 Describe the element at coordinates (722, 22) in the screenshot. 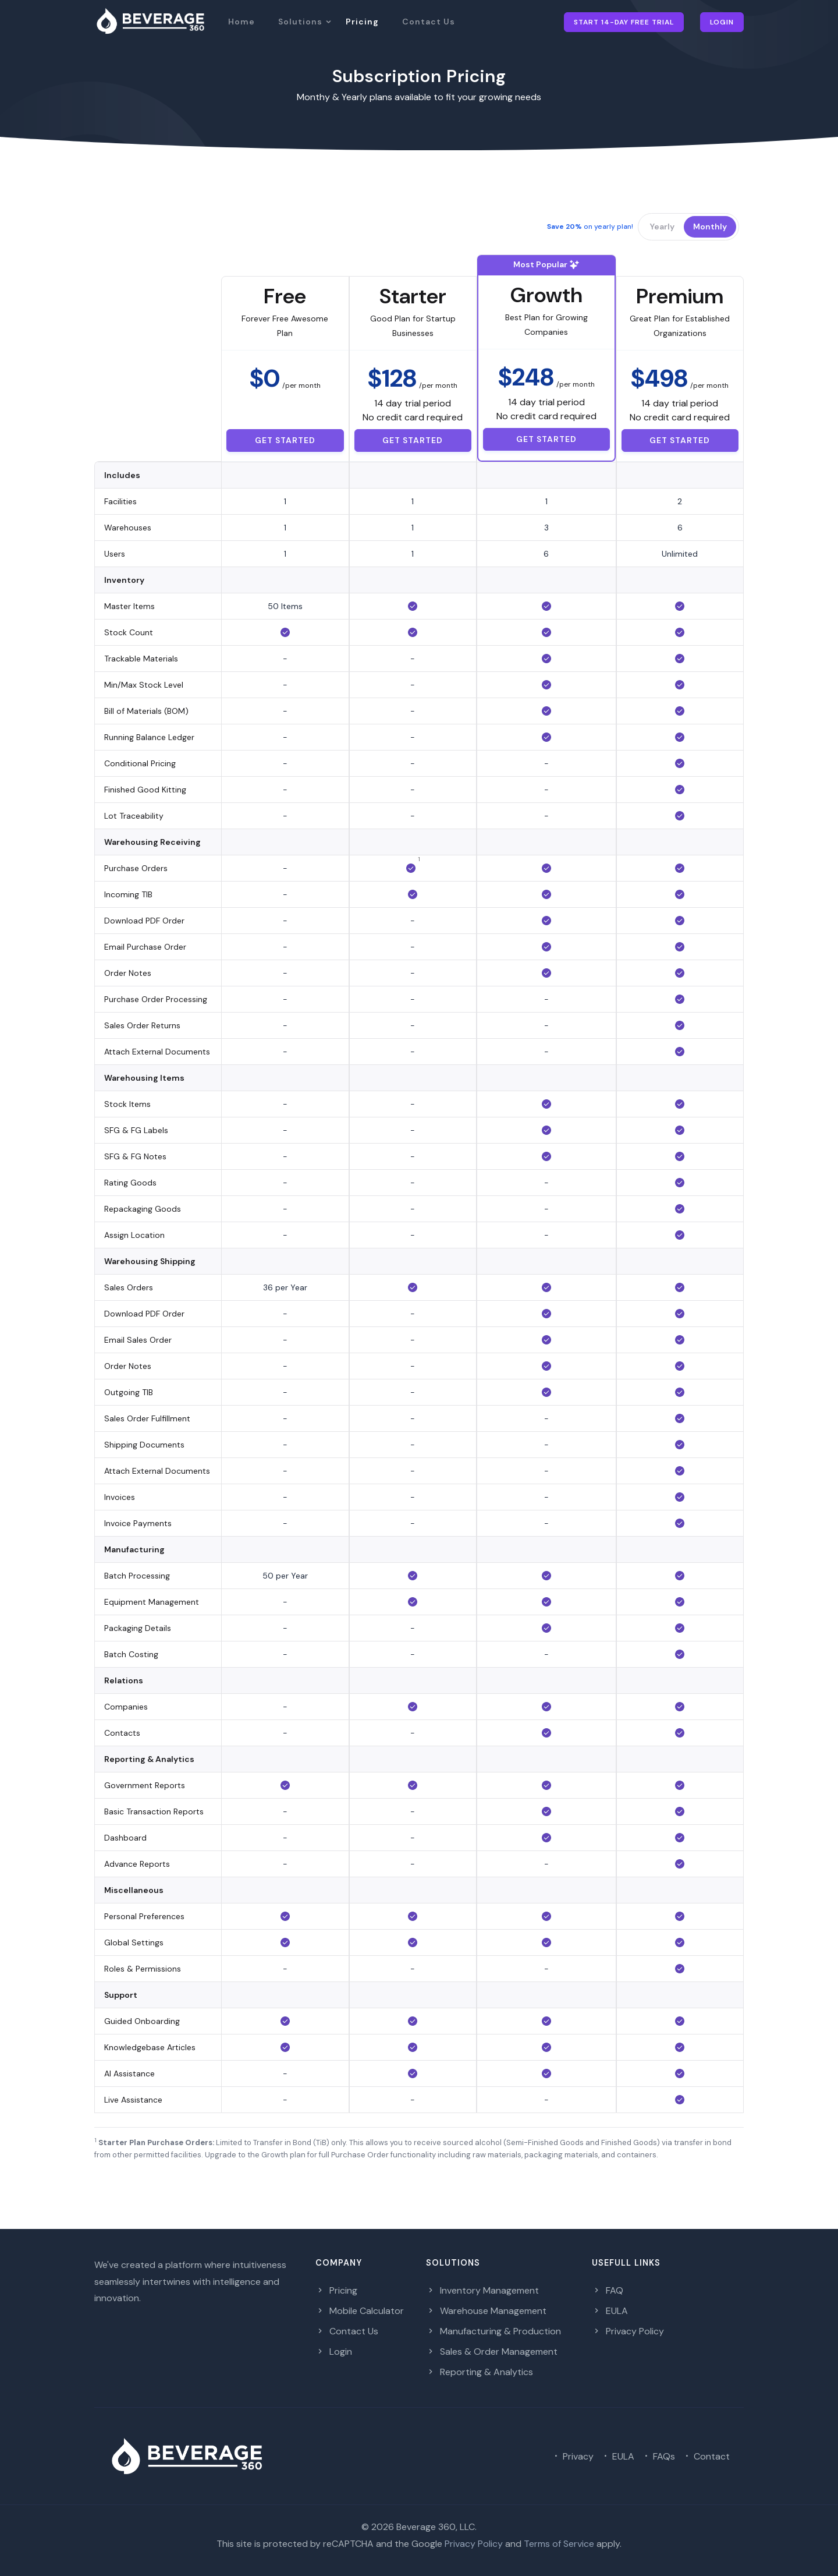

I see `Login` at that location.